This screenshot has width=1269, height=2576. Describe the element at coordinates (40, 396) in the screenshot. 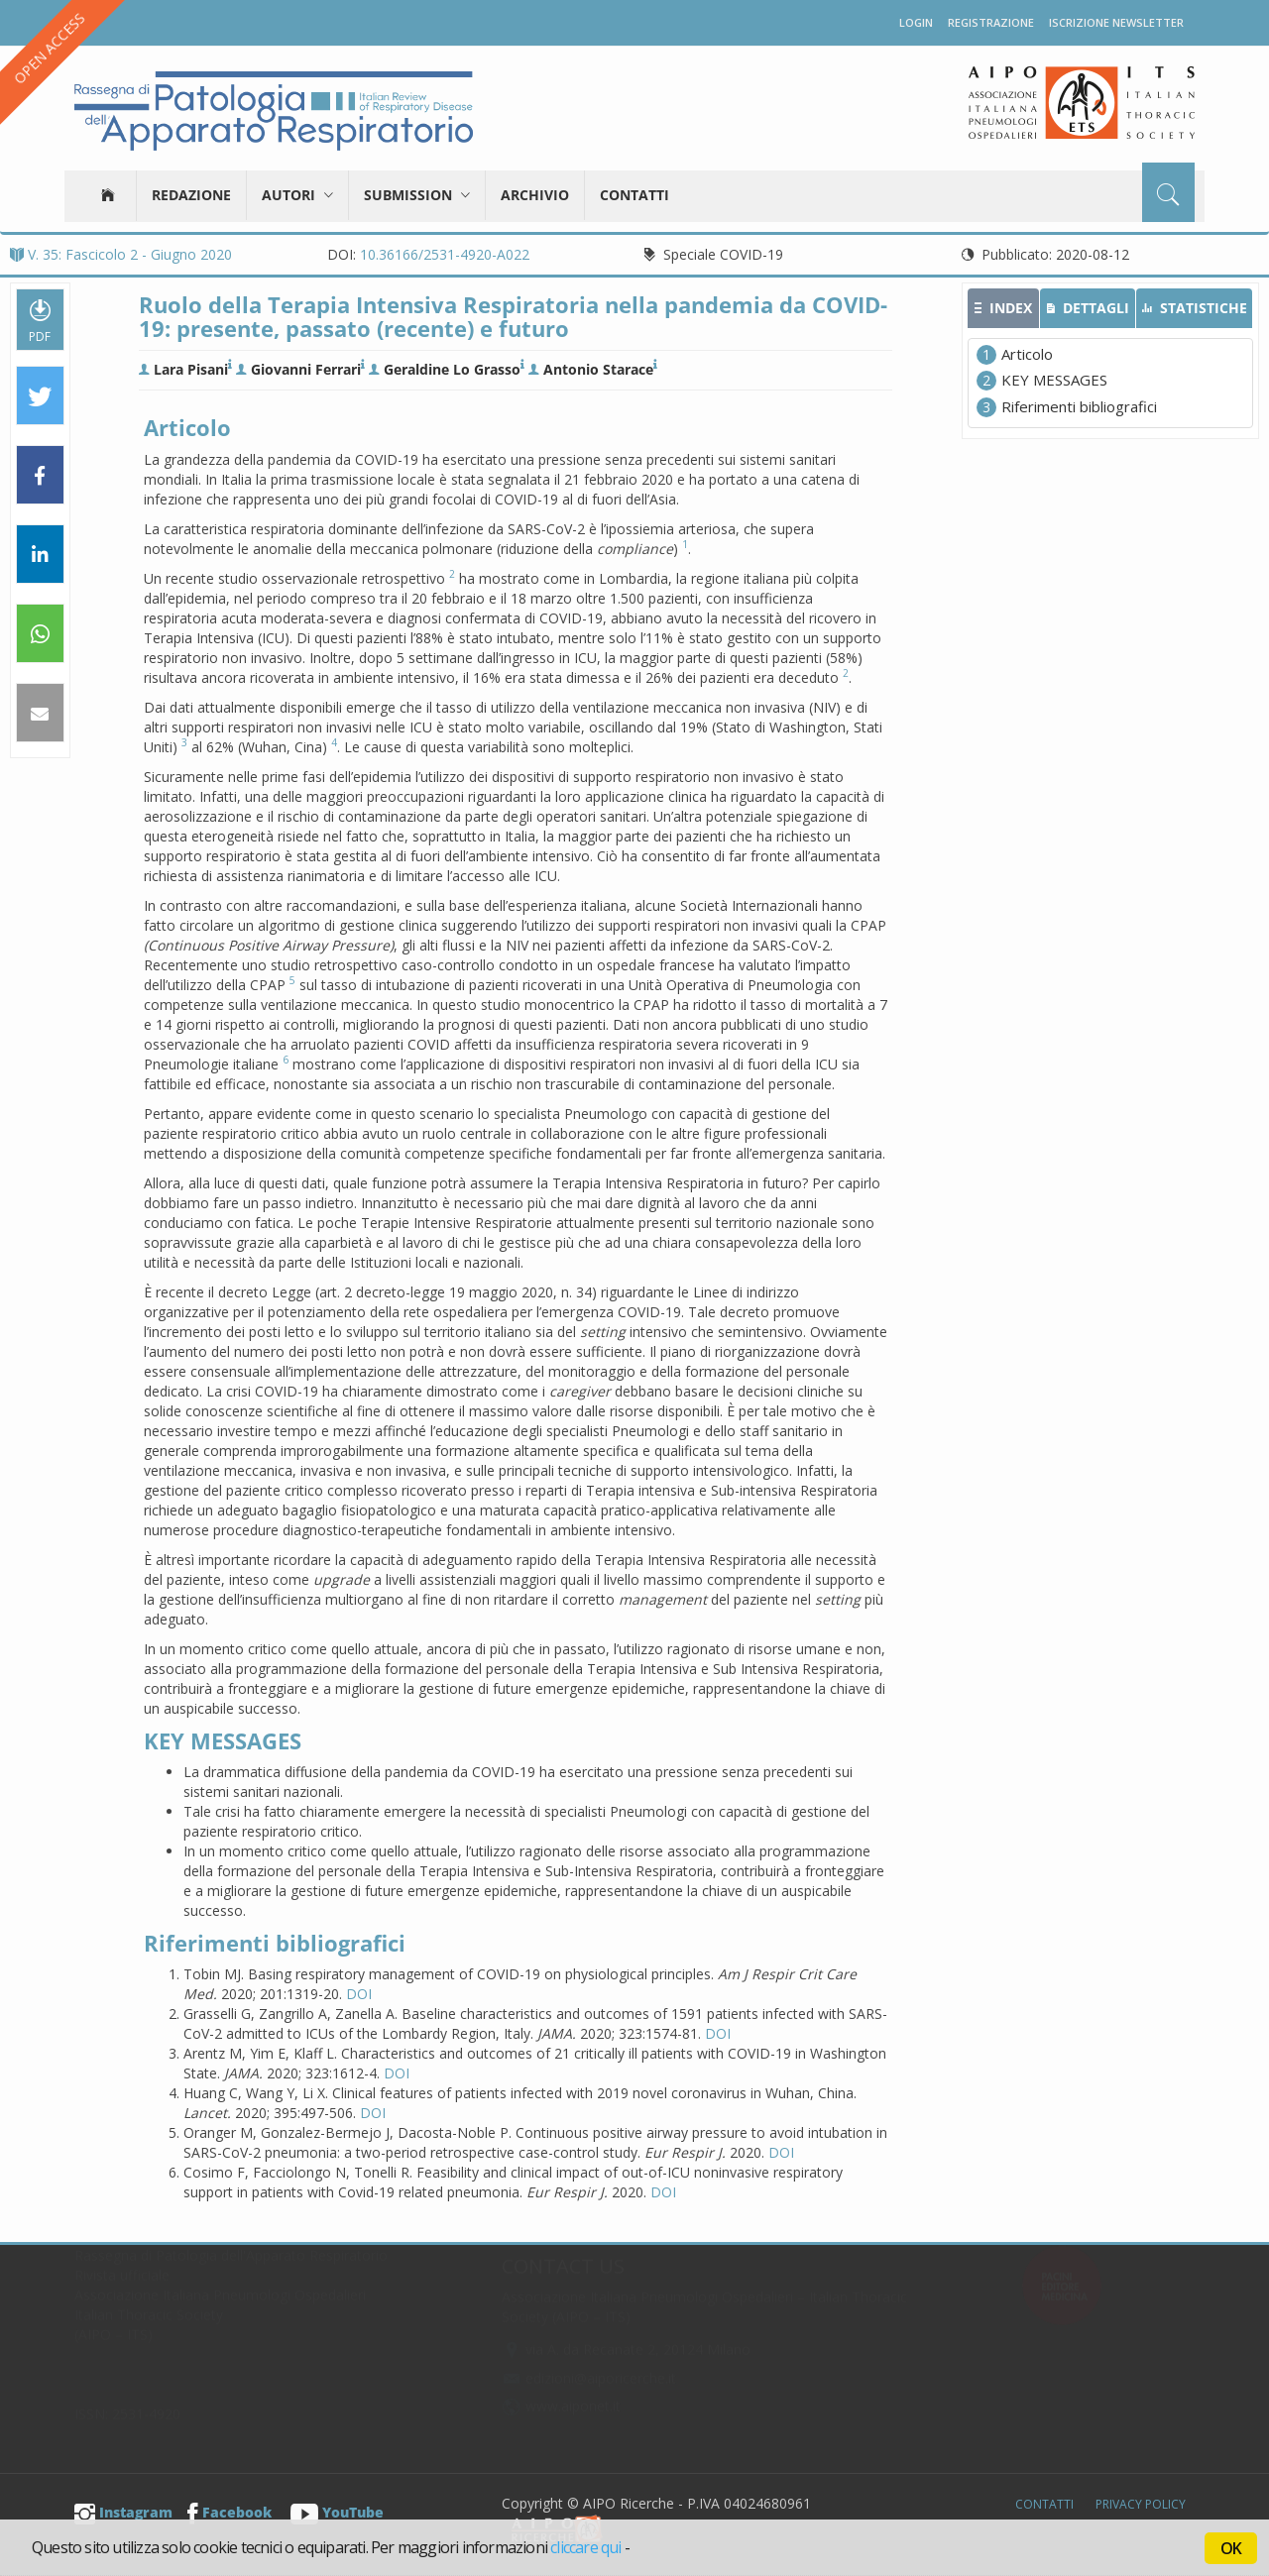

I see `[button]` at that location.